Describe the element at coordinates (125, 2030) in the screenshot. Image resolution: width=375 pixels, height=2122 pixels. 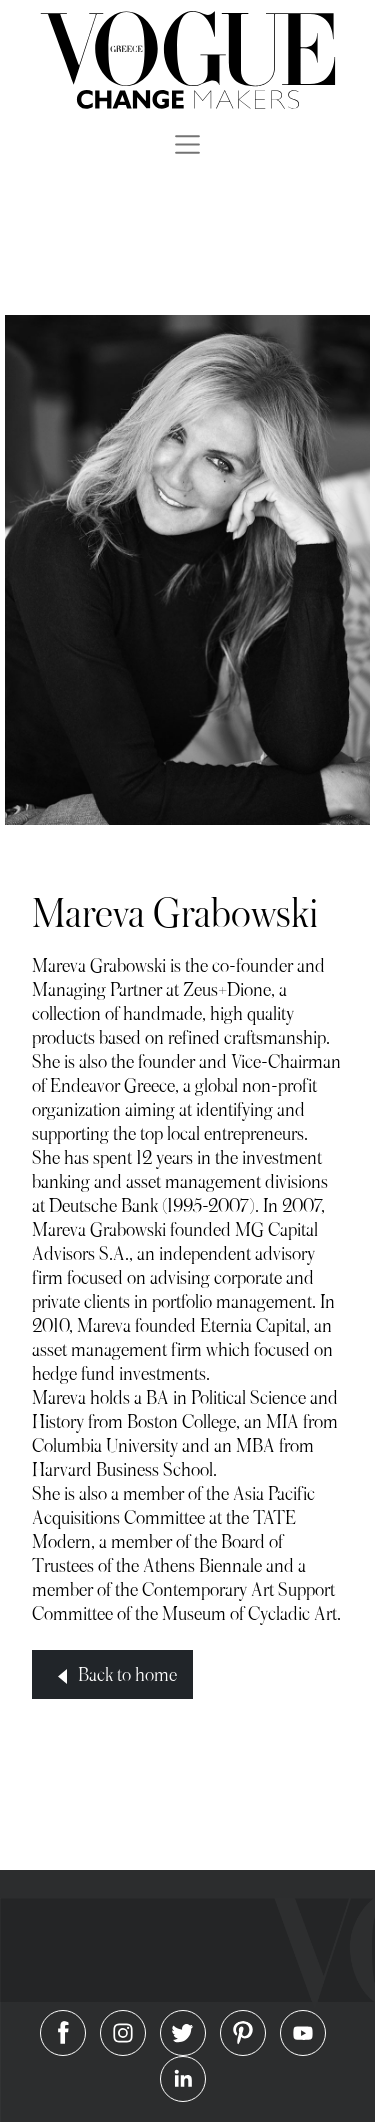
I see `[Vogue on Instagram]` at that location.